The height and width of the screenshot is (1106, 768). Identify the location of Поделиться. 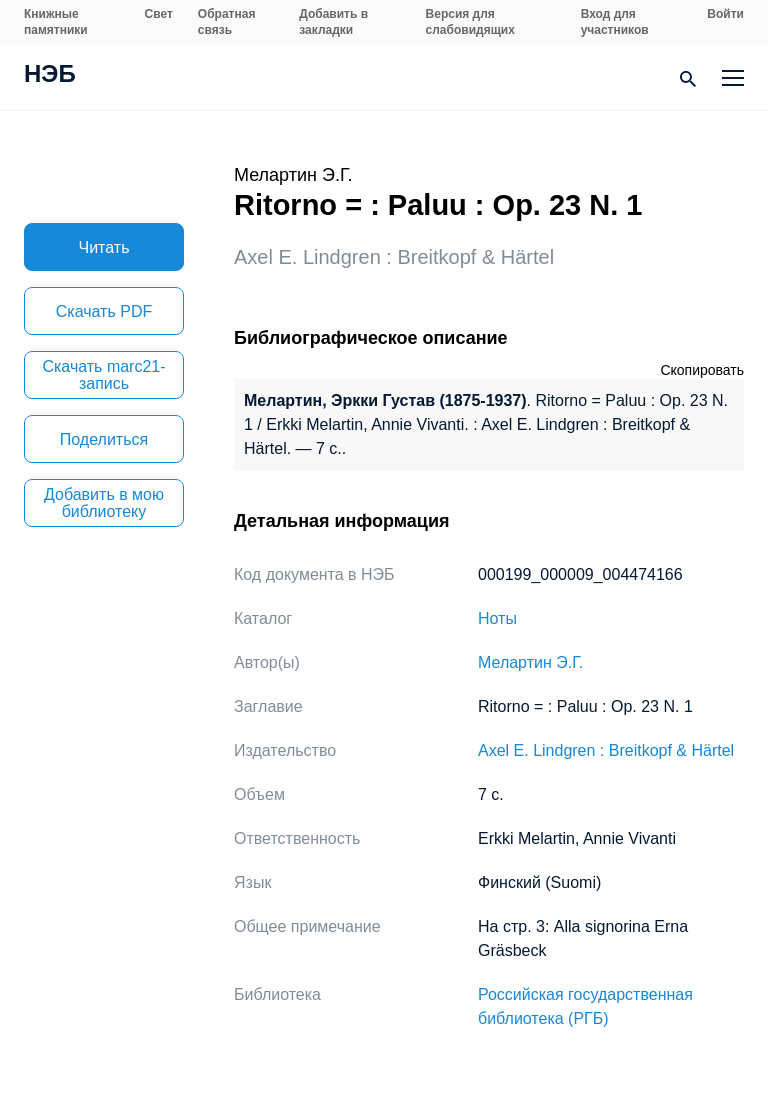
(104, 439).